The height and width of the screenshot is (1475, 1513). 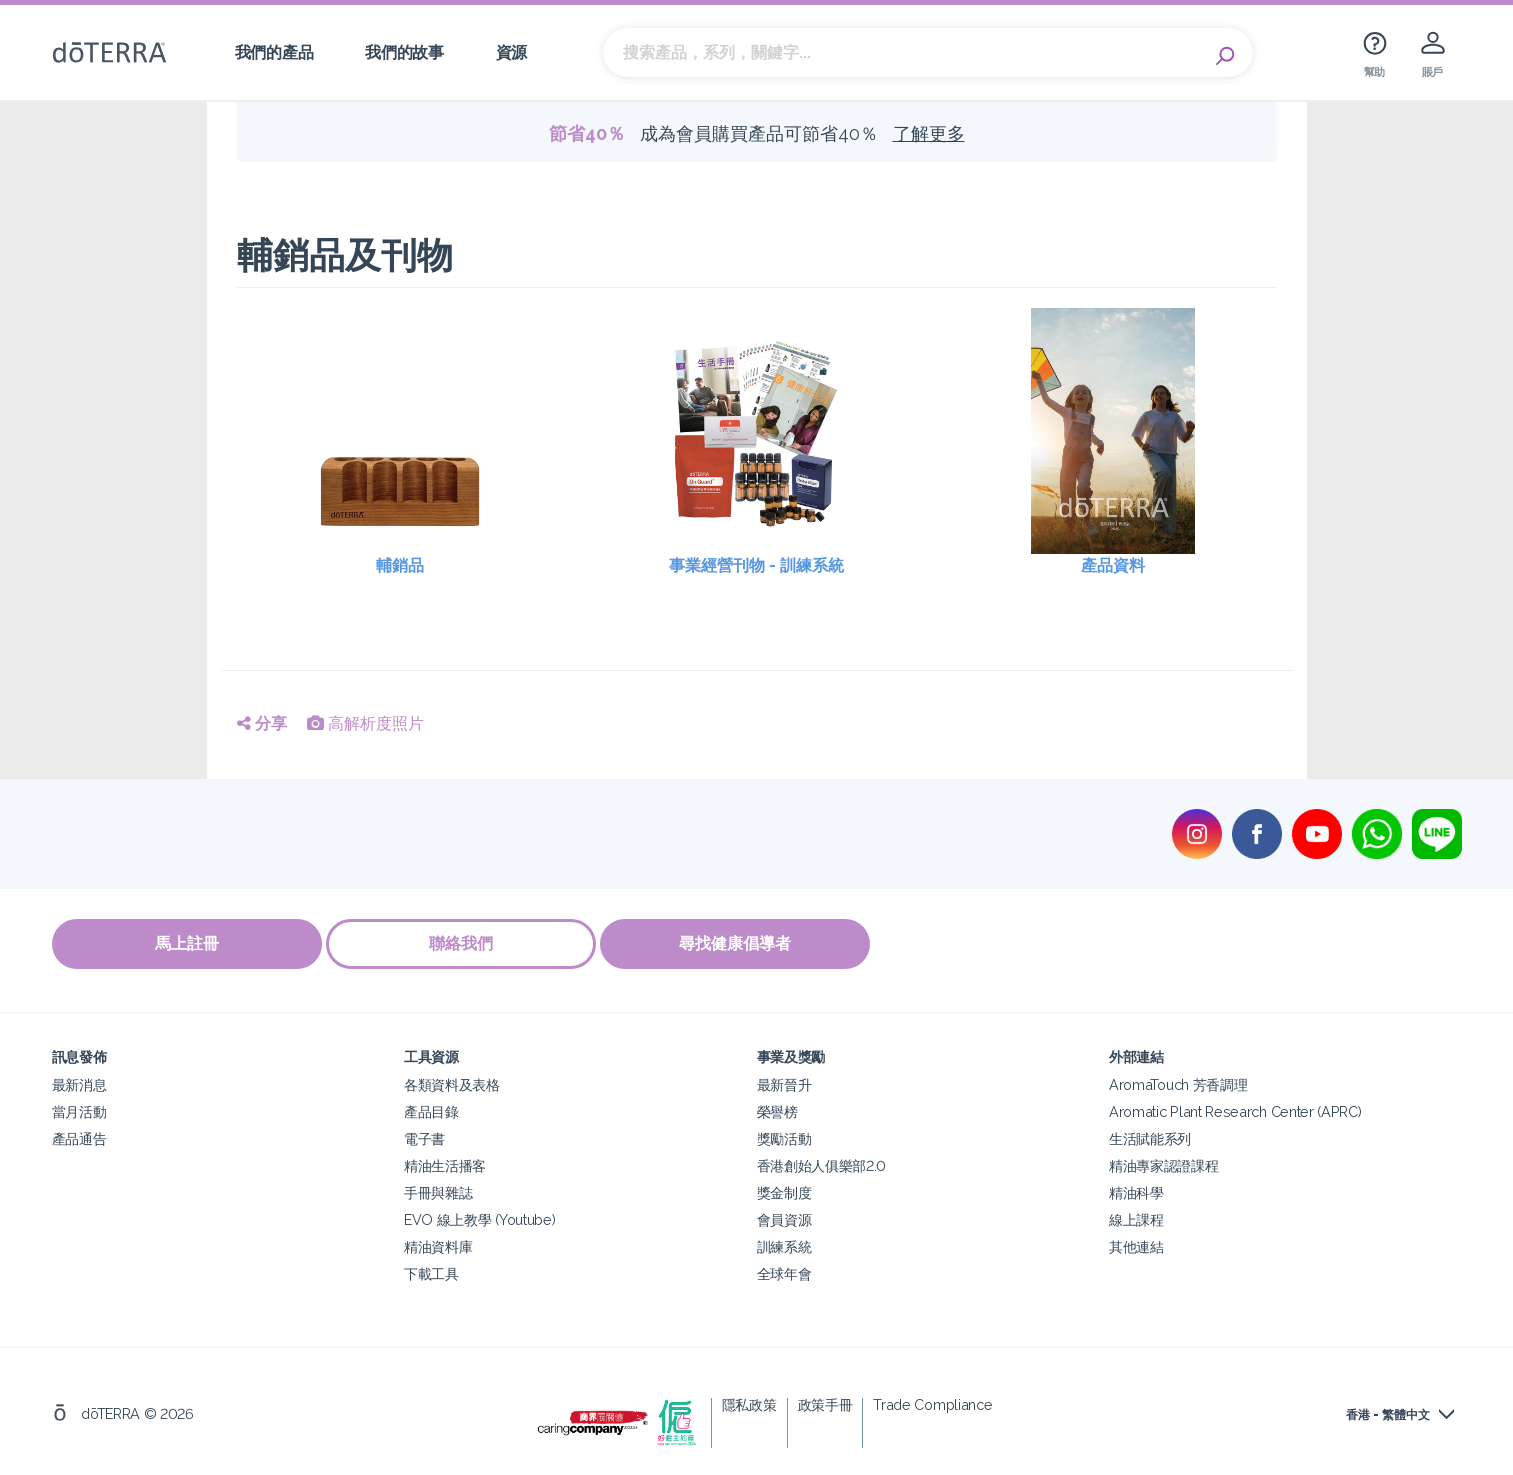 I want to click on 尋找健康倡導者, so click(x=747, y=943).